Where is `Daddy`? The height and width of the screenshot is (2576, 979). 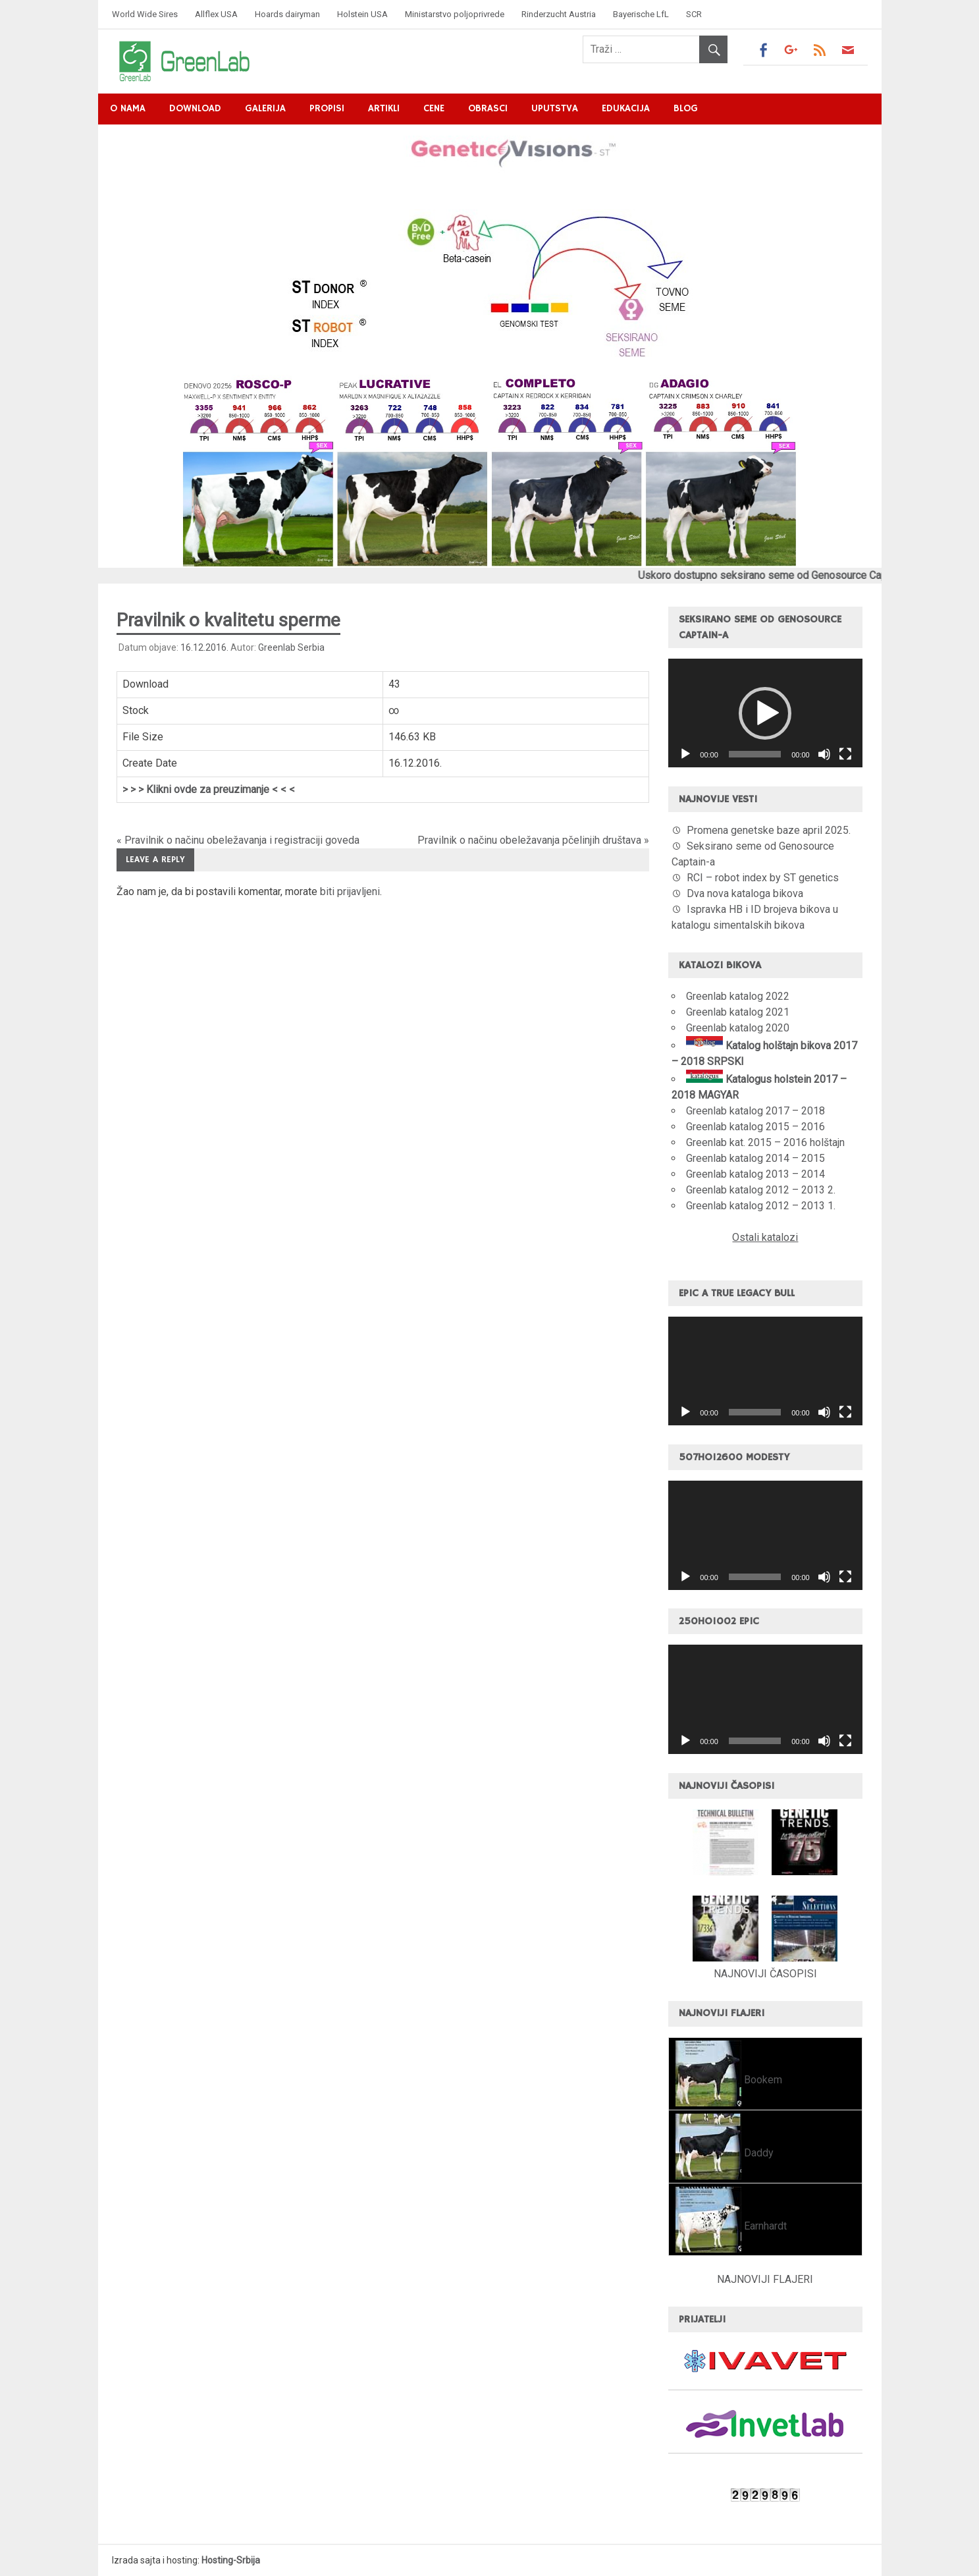 Daddy is located at coordinates (757, 2153).